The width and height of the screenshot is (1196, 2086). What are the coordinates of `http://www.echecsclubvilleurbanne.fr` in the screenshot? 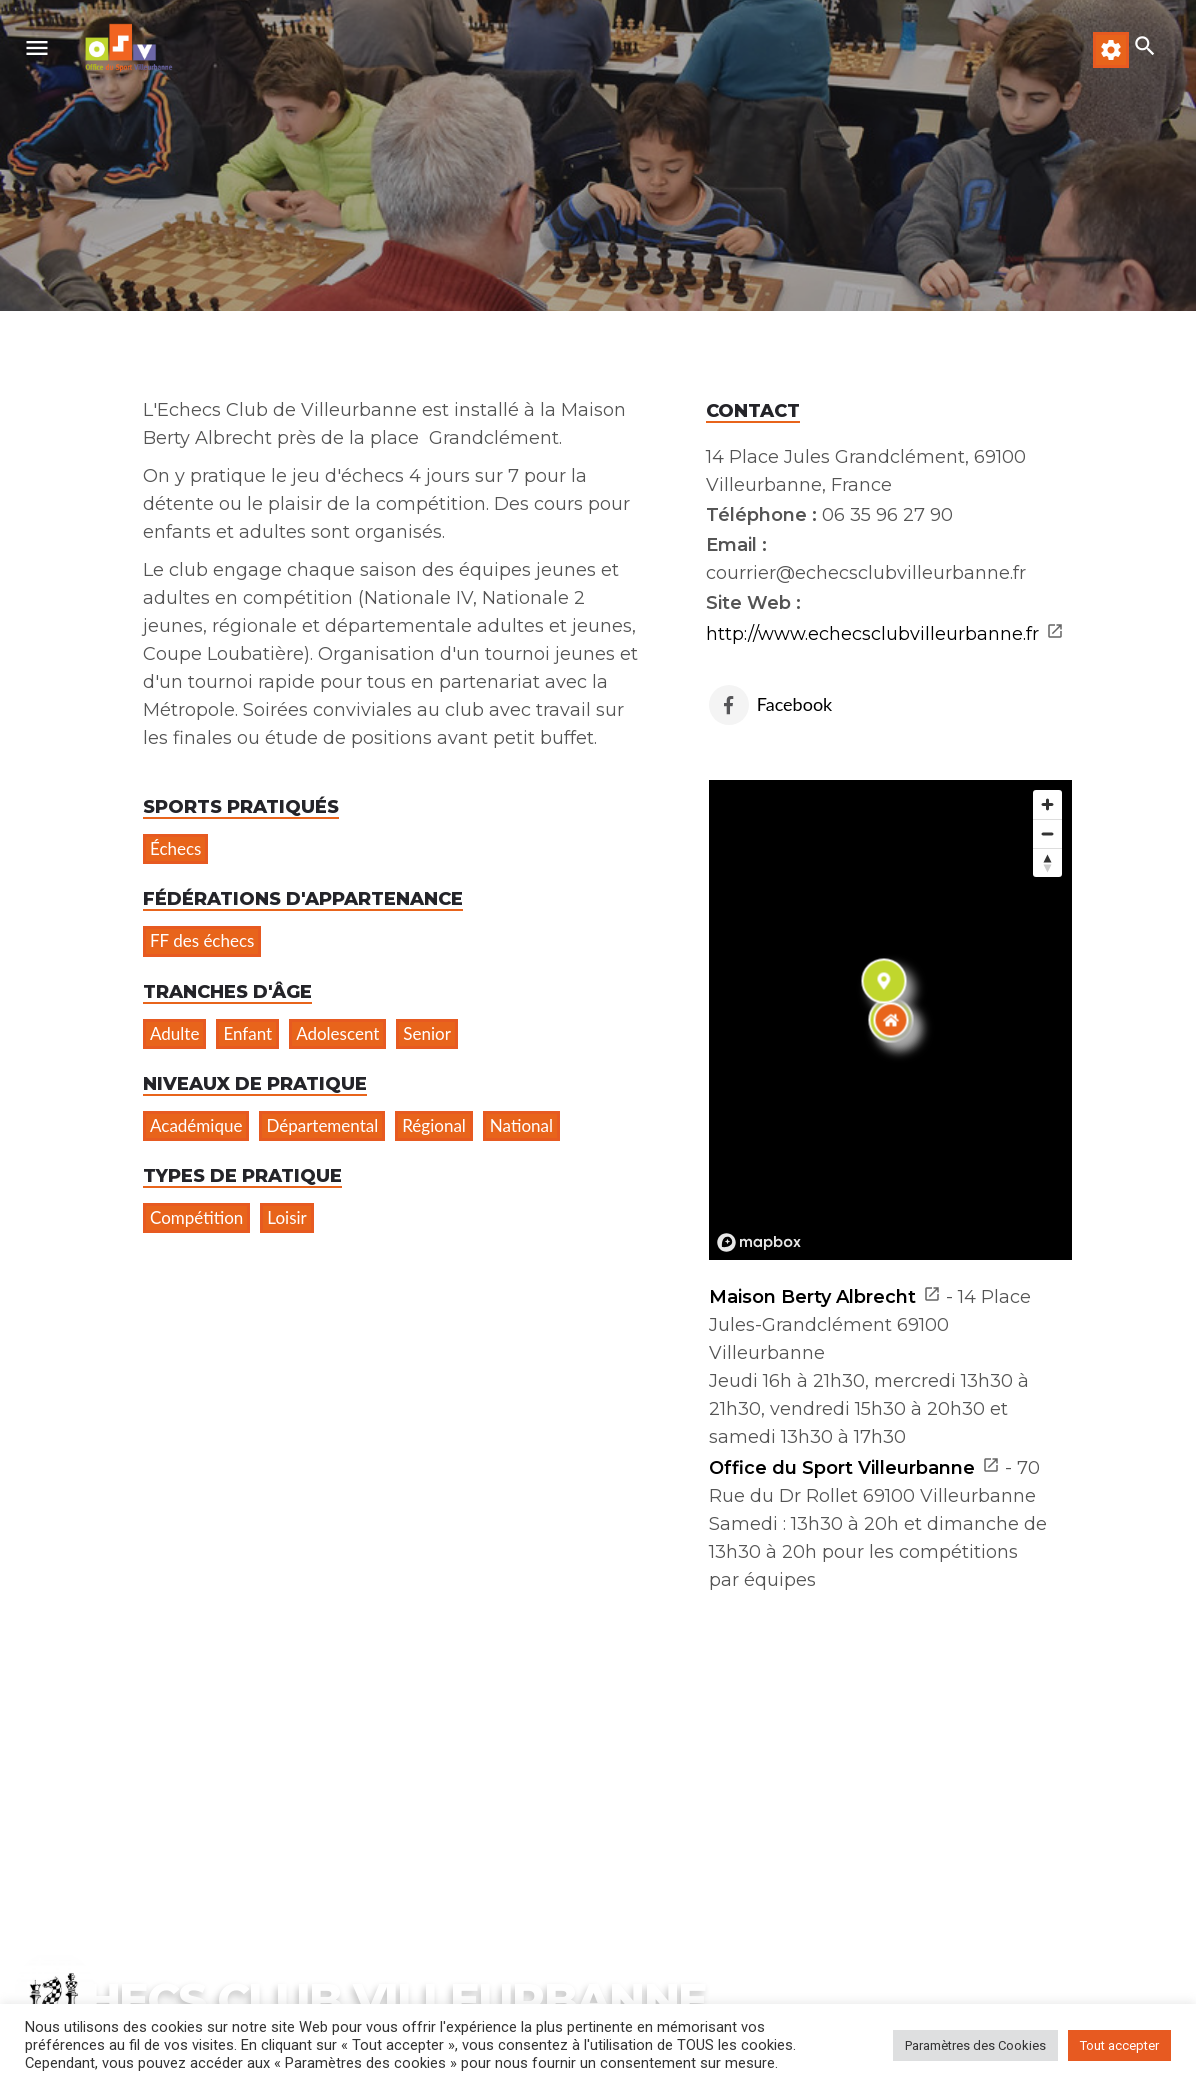 It's located at (872, 634).